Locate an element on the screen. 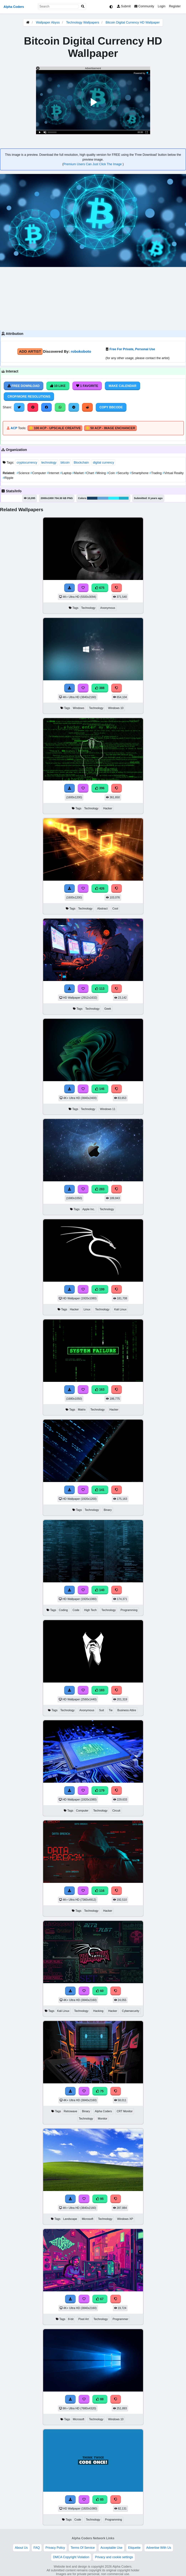 This screenshot has width=186, height=2576. Terms Of Service is located at coordinates (83, 2547).